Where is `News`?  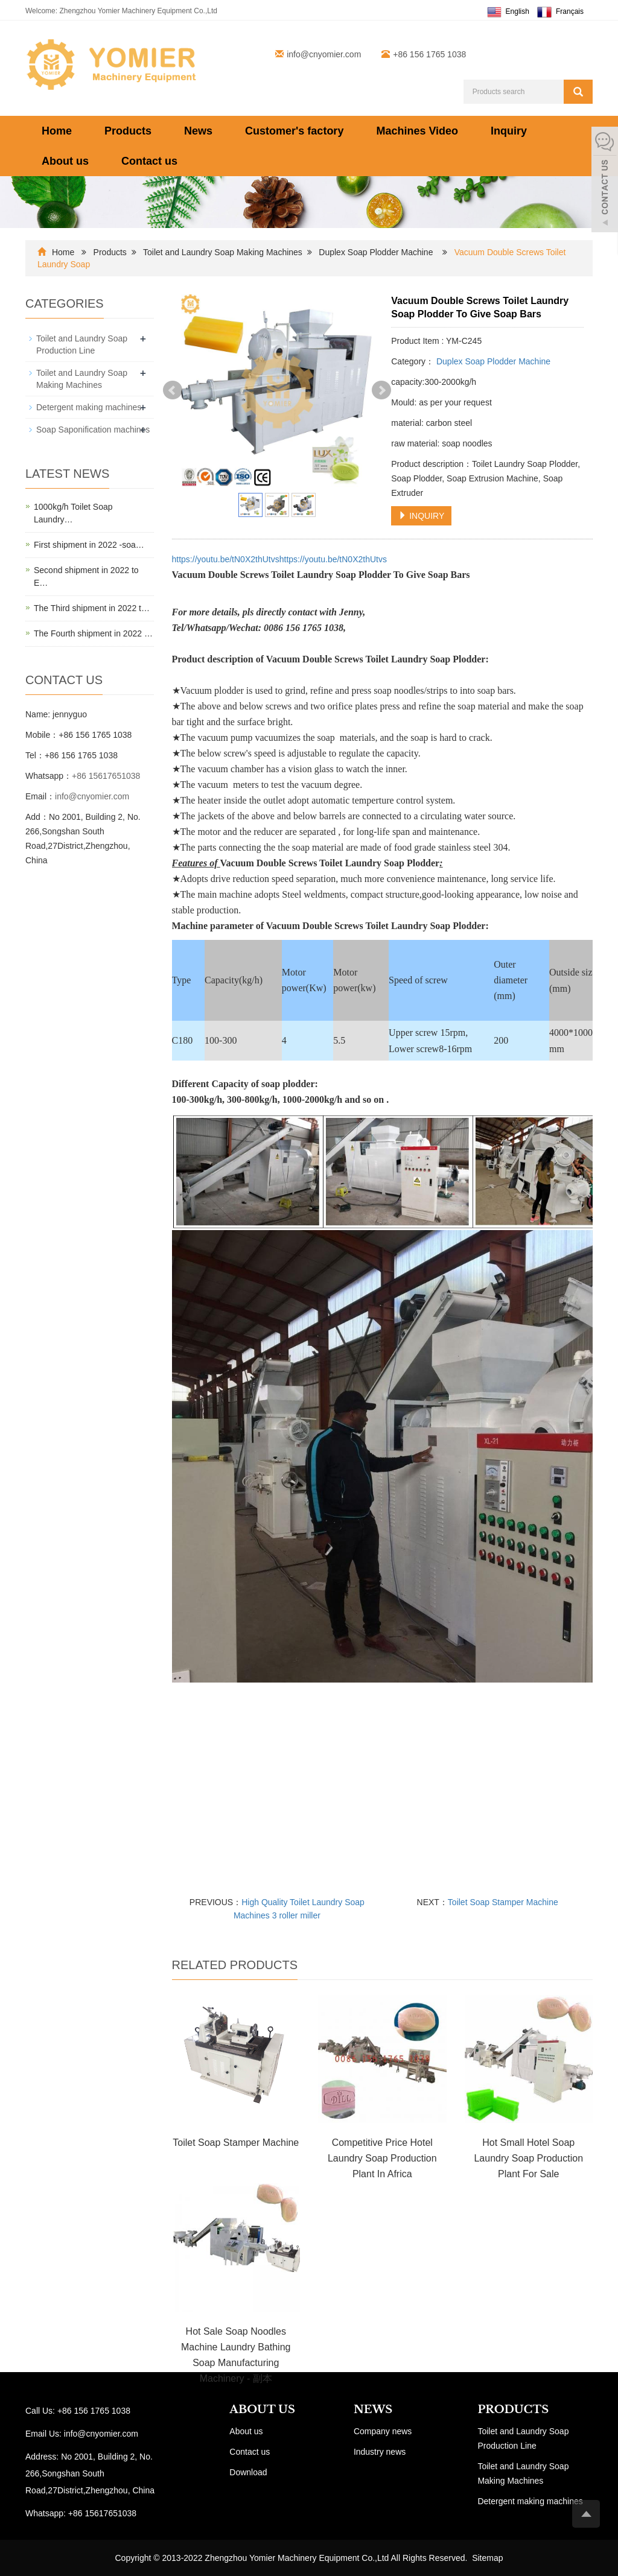
News is located at coordinates (198, 131).